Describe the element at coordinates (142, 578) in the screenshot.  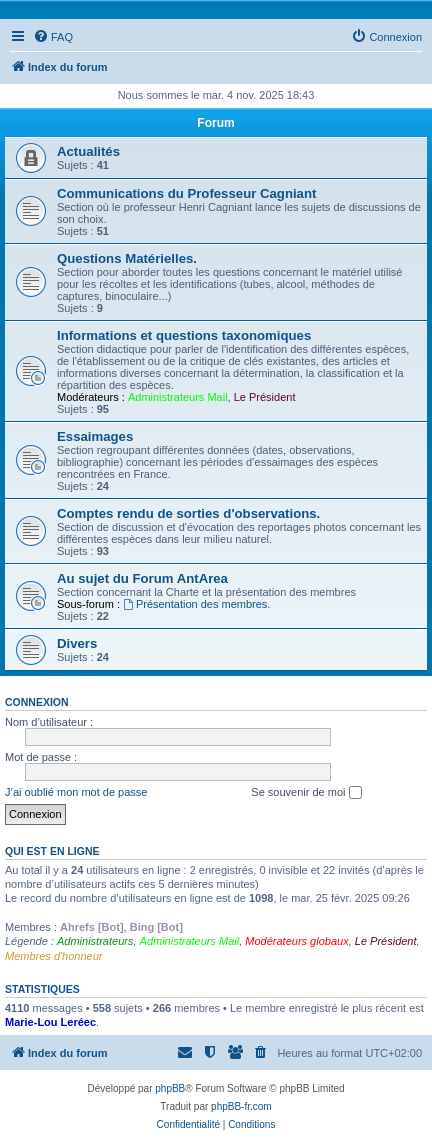
I see `Au sujet du Forum AntArea` at that location.